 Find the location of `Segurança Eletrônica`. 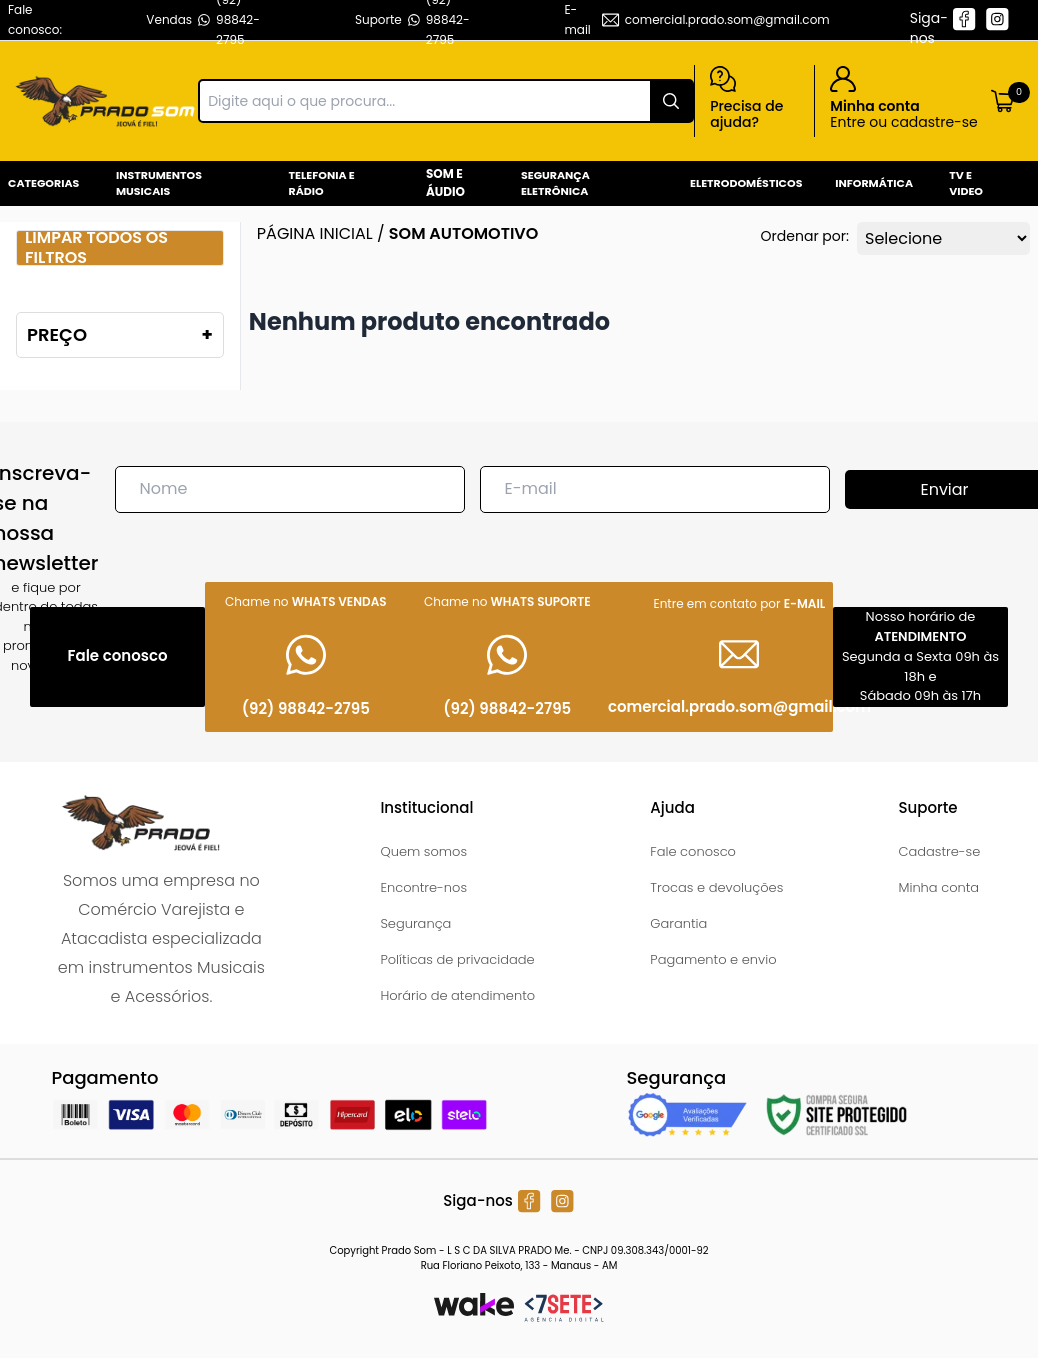

Segurança Eletrônica is located at coordinates (555, 183).